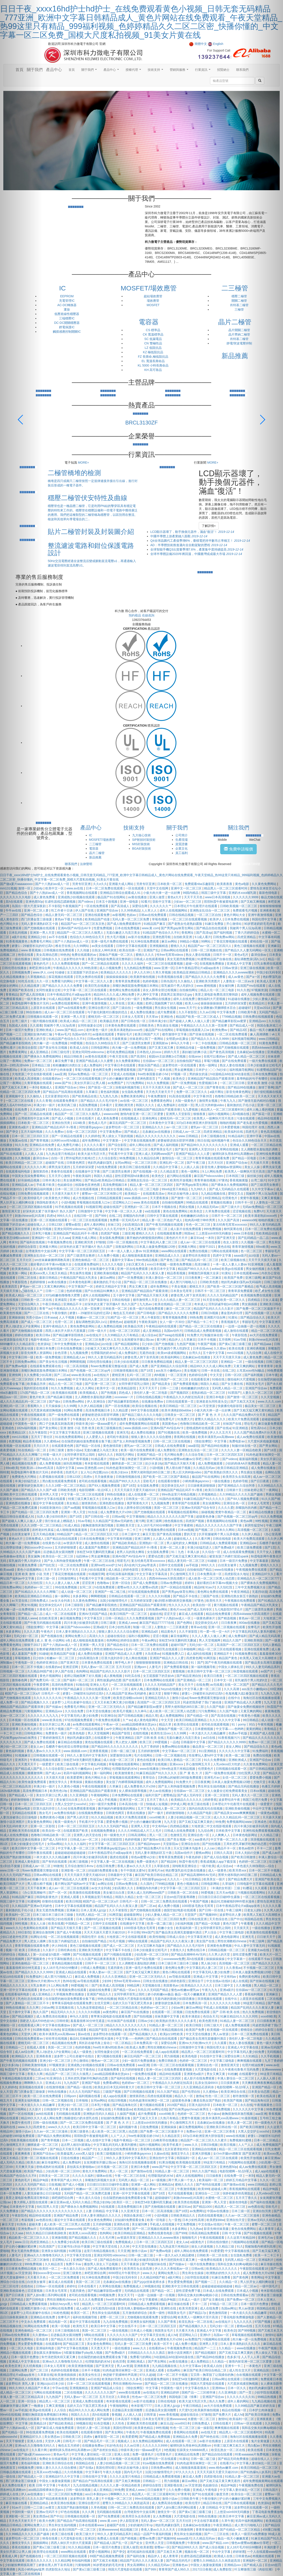  Describe the element at coordinates (157, 1804) in the screenshot. I see `快猫成人短视频` at that location.